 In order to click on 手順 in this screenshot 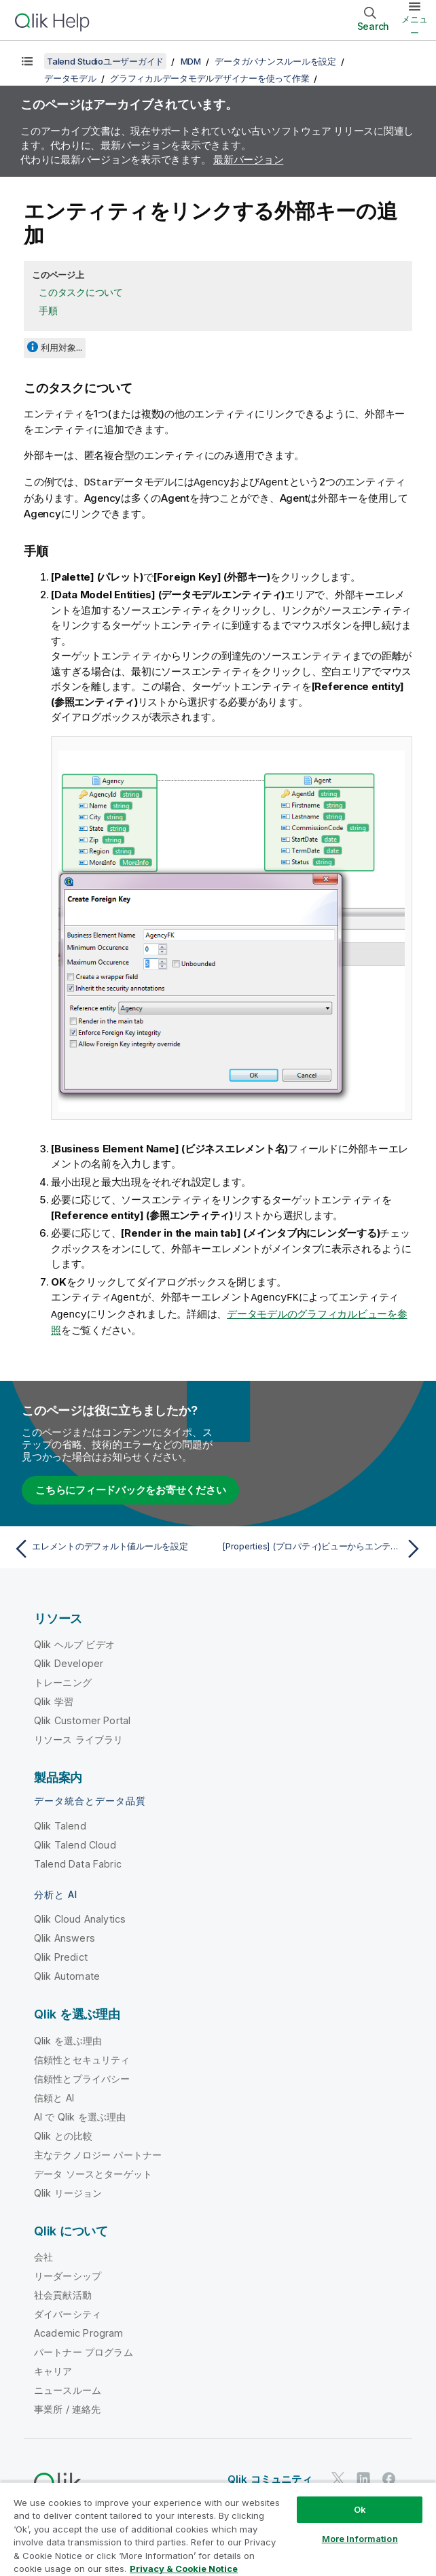, I will do `click(48, 310)`.